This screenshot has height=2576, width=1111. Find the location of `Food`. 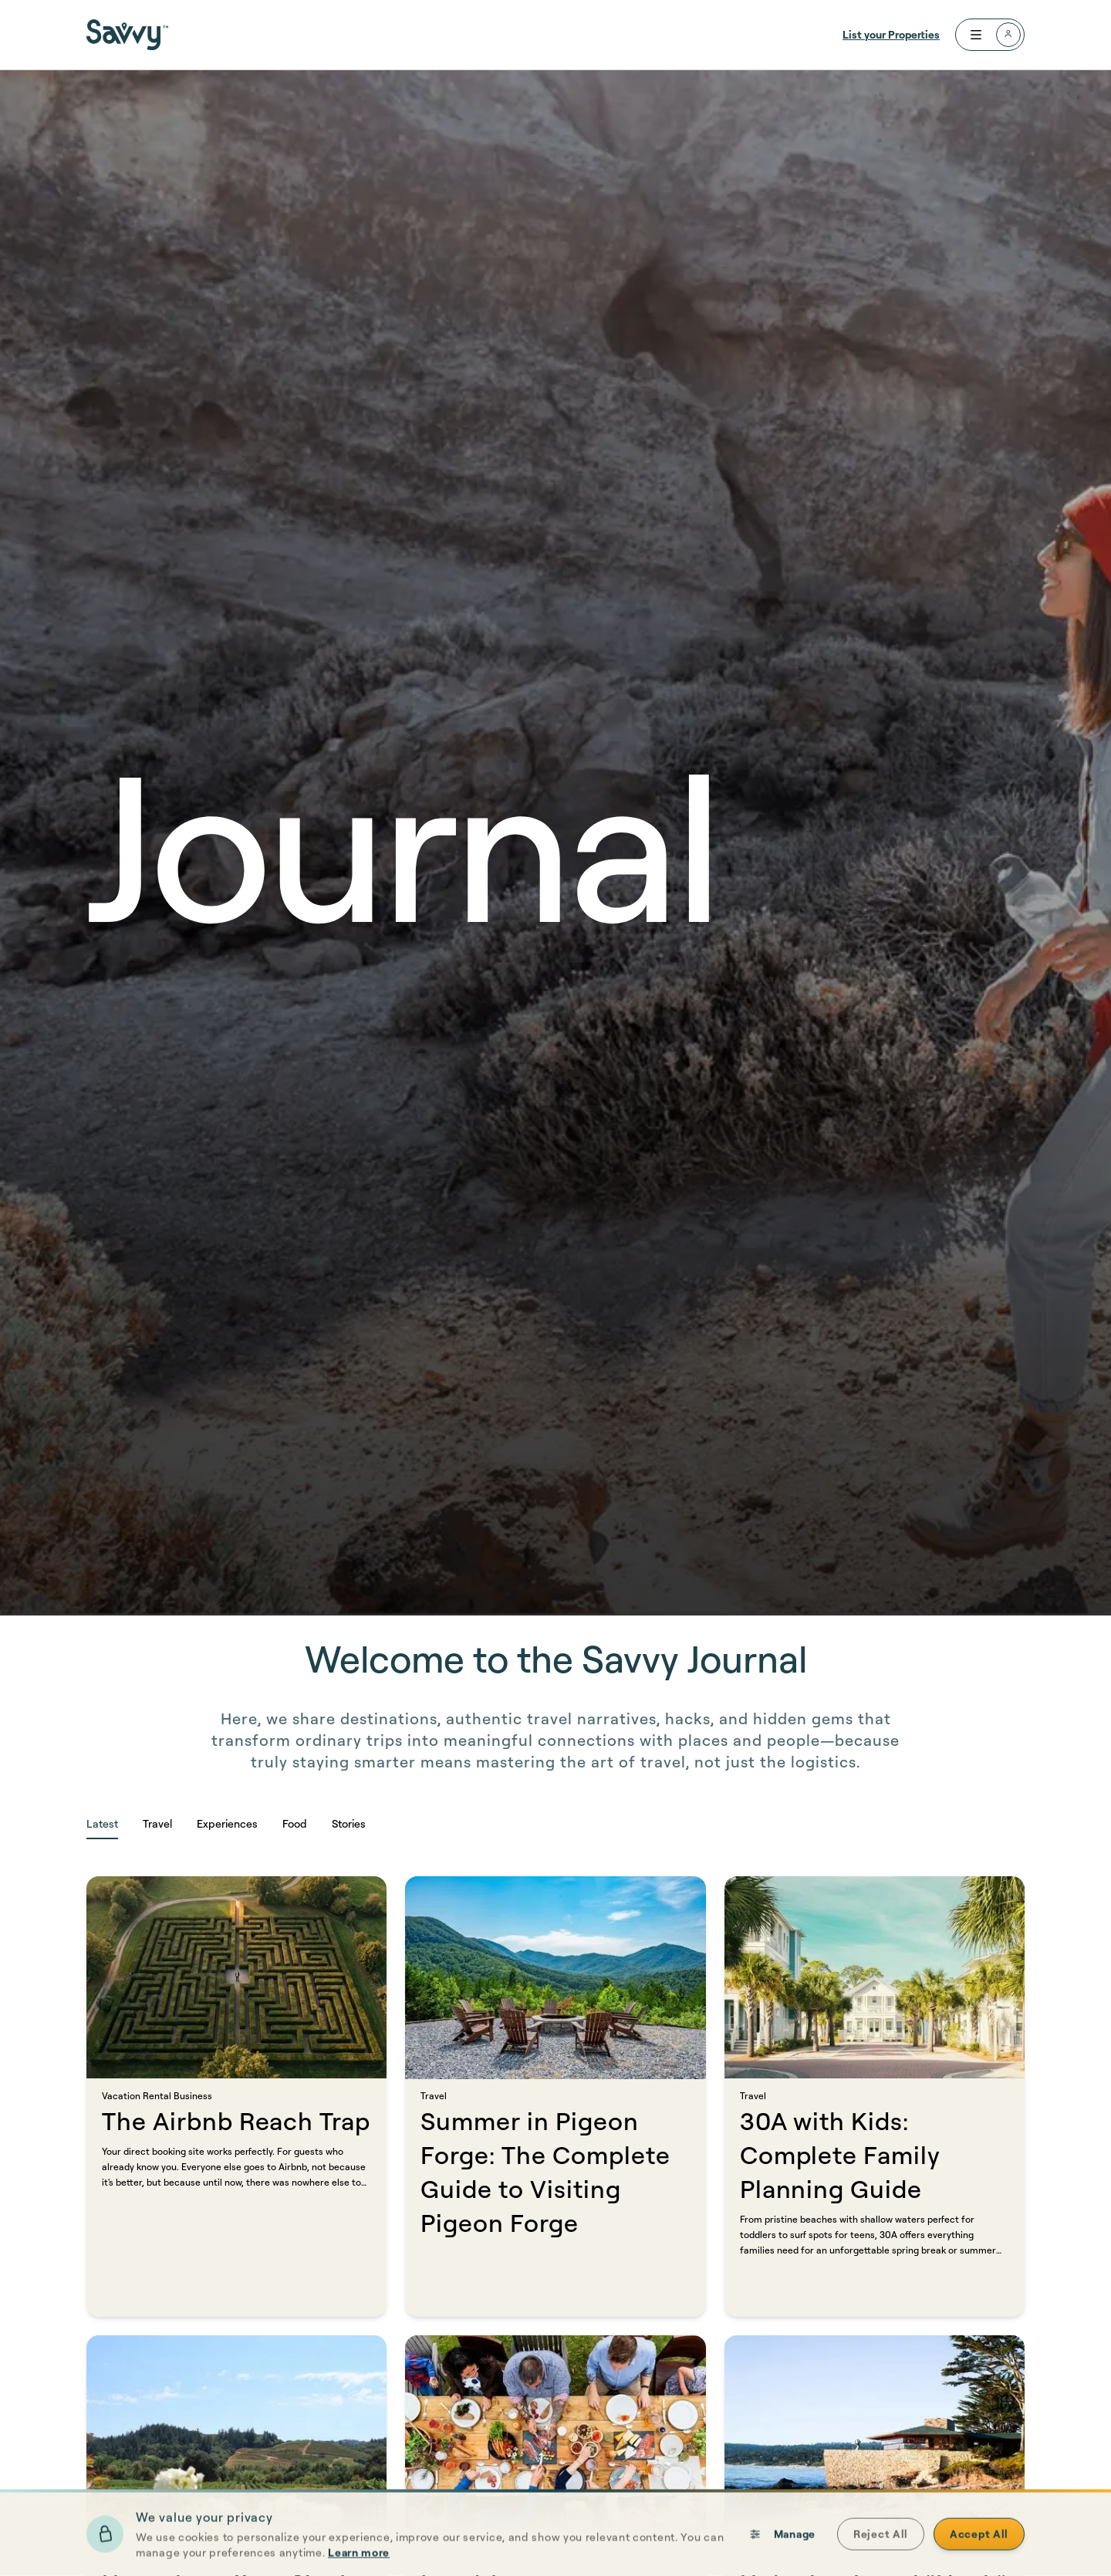

Food is located at coordinates (294, 1823).